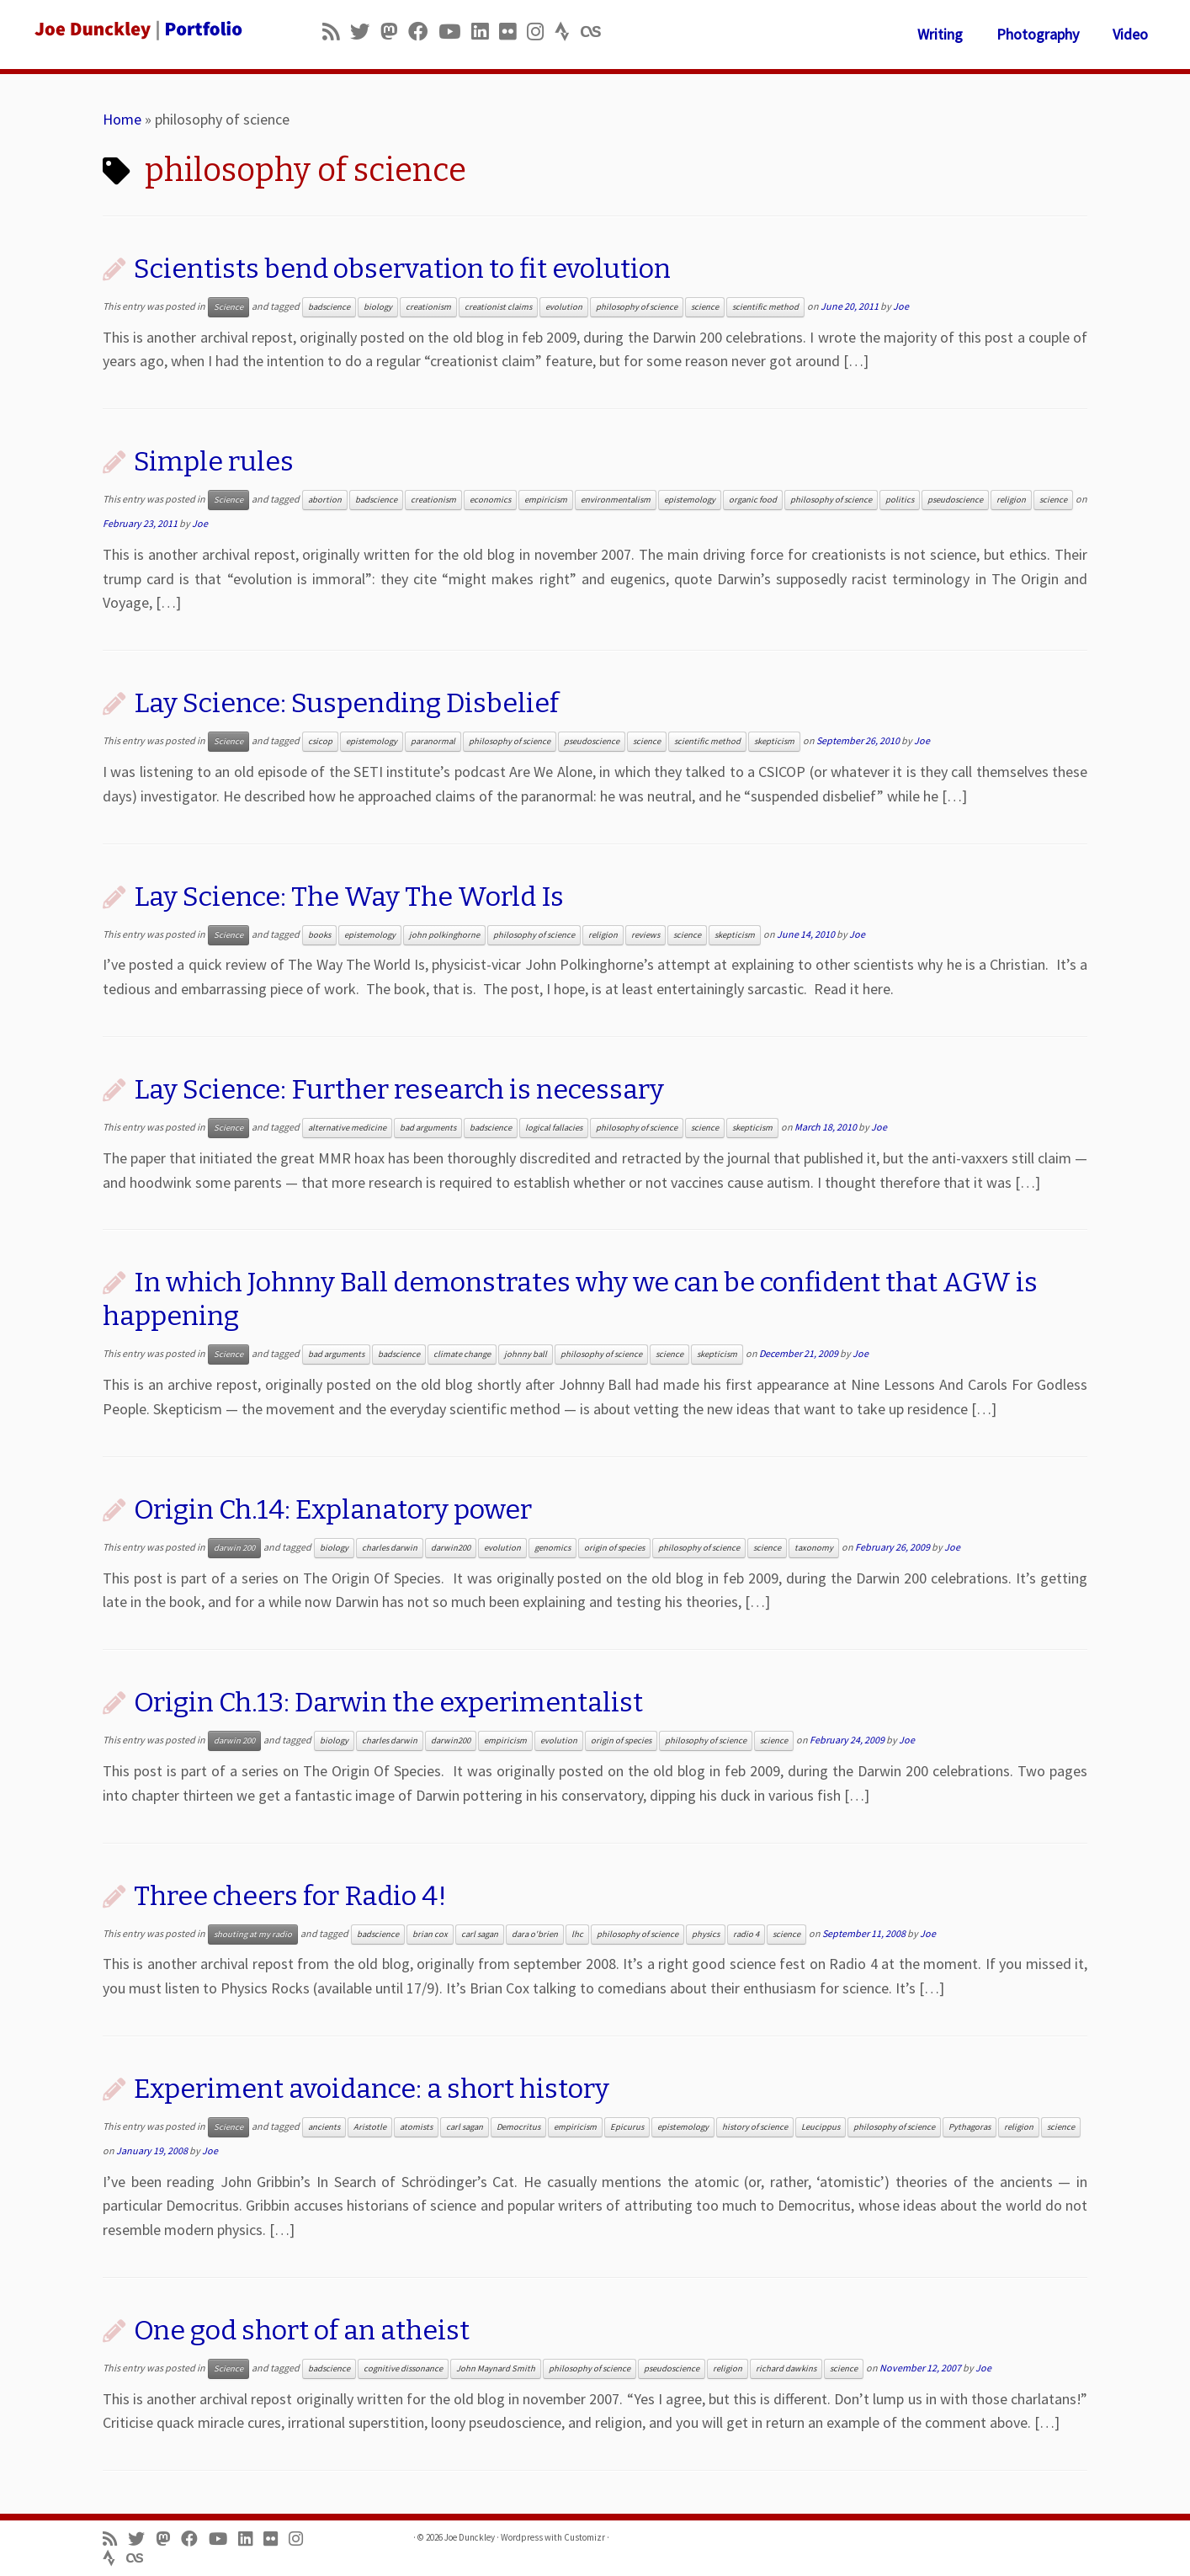  I want to click on Epicurus, so click(627, 2126).